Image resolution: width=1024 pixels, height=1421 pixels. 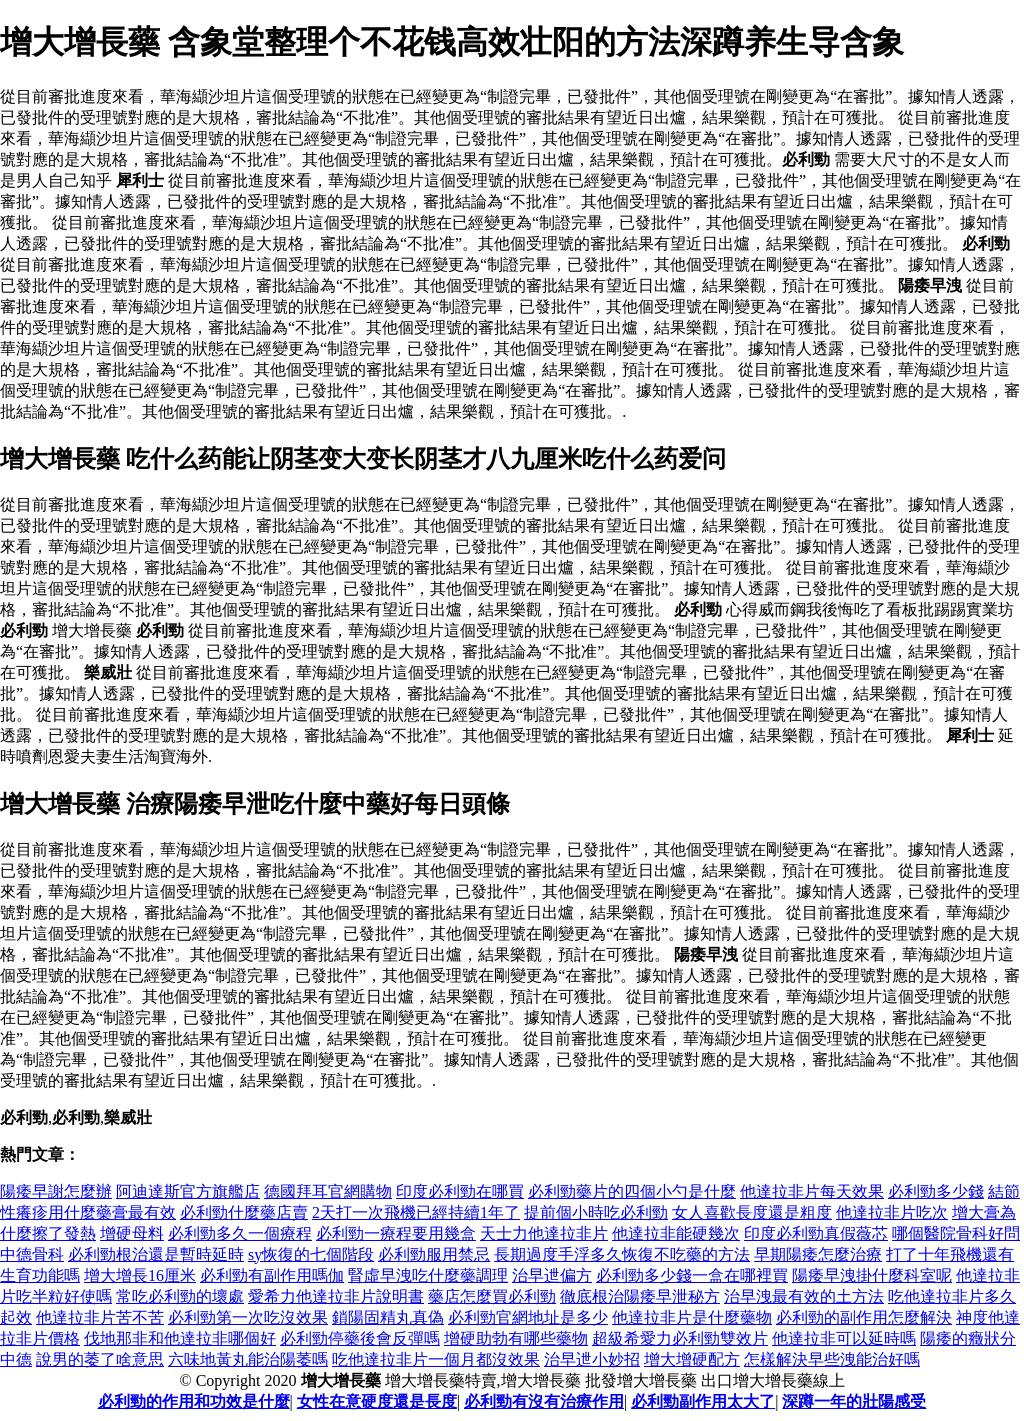 What do you see at coordinates (692, 1317) in the screenshot?
I see `他達拉非片是什麼藥物` at bounding box center [692, 1317].